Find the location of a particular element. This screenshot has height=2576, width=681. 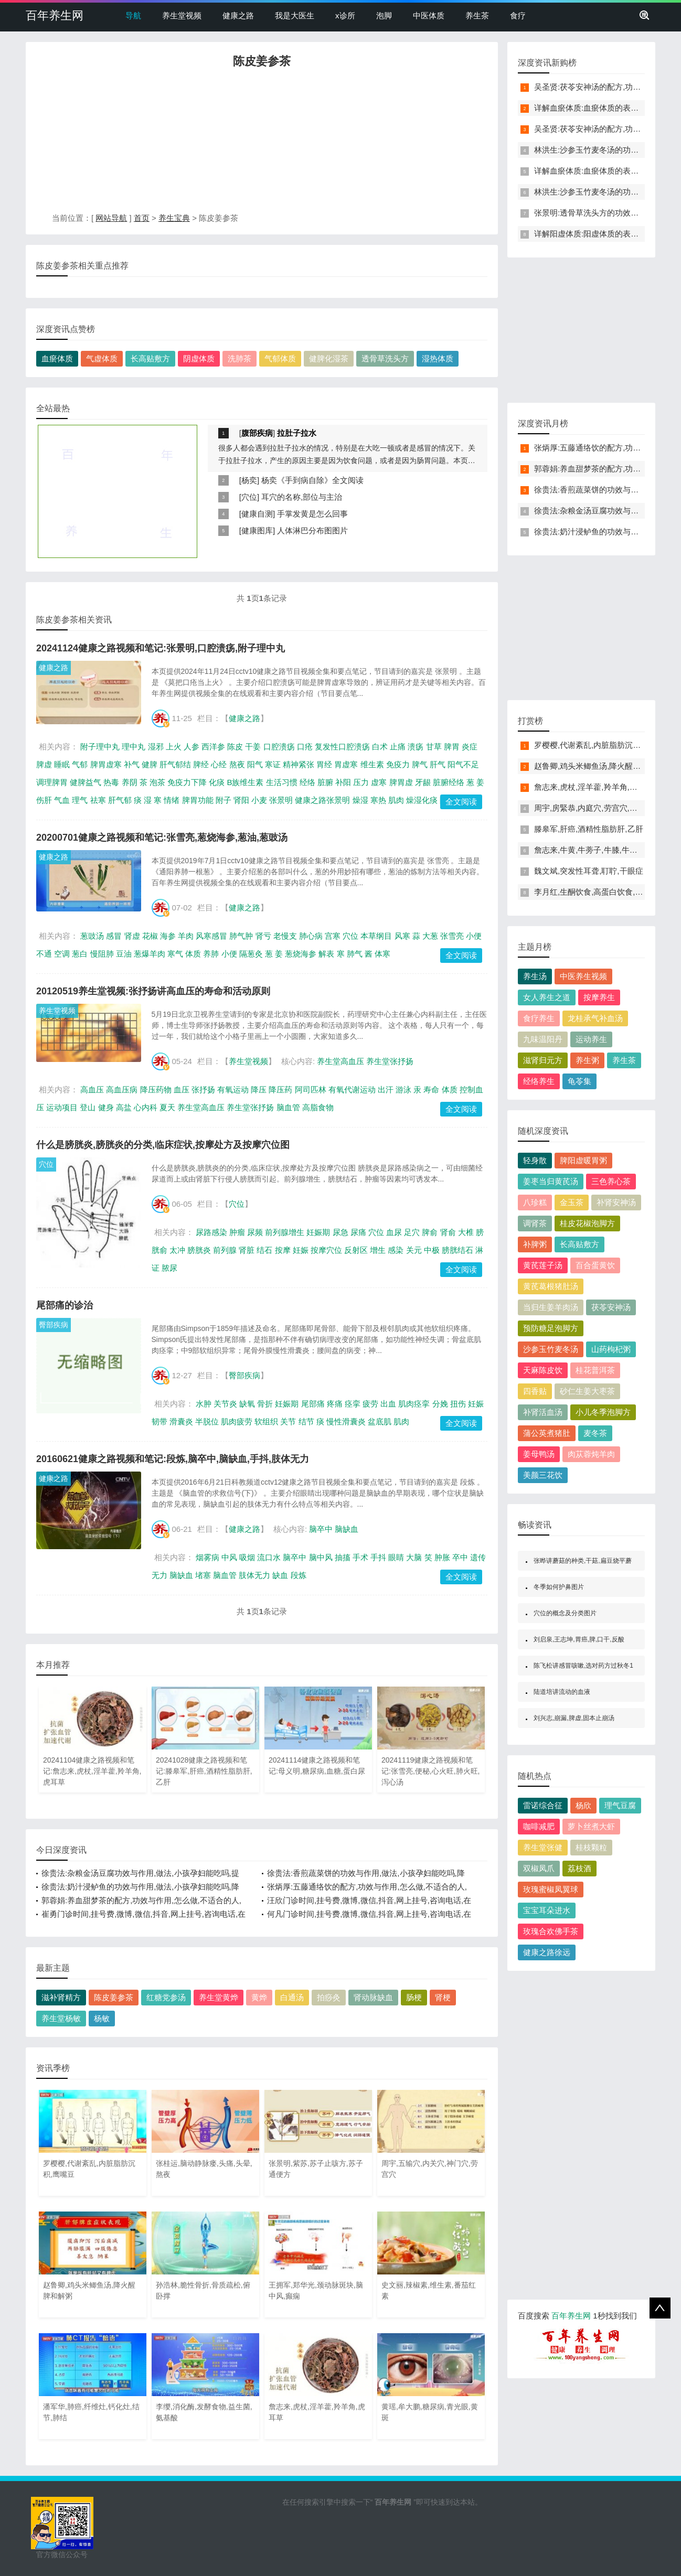

20241124健康之路视频和笔记:张景明,口腔溃疡,附子理中丸 is located at coordinates (160, 648).